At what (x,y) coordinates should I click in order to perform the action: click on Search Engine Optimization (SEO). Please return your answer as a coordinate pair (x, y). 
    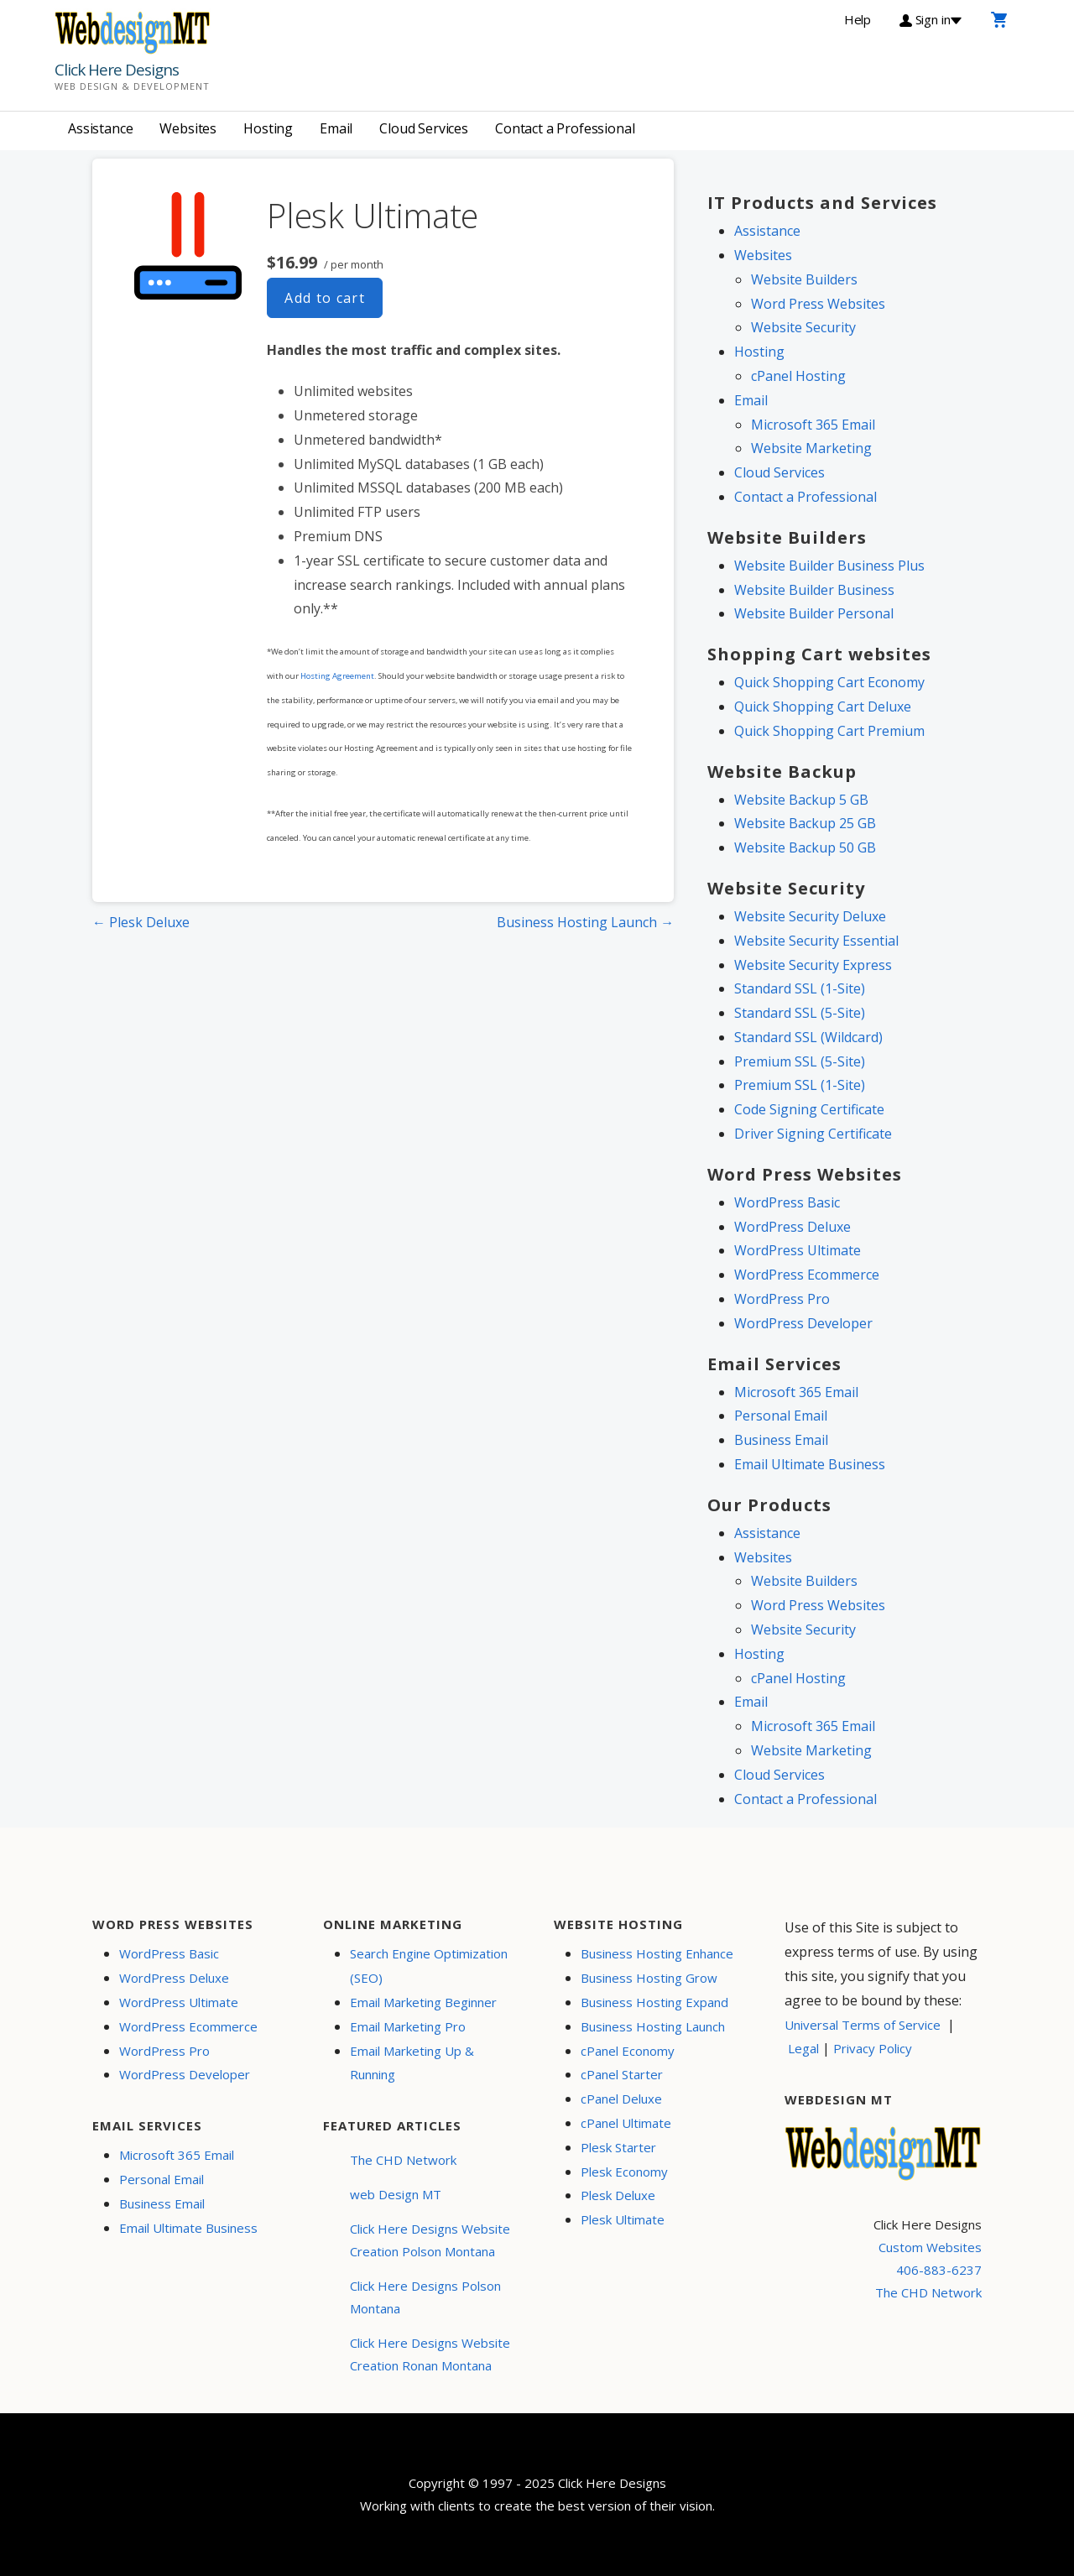
    Looking at the image, I should click on (429, 1965).